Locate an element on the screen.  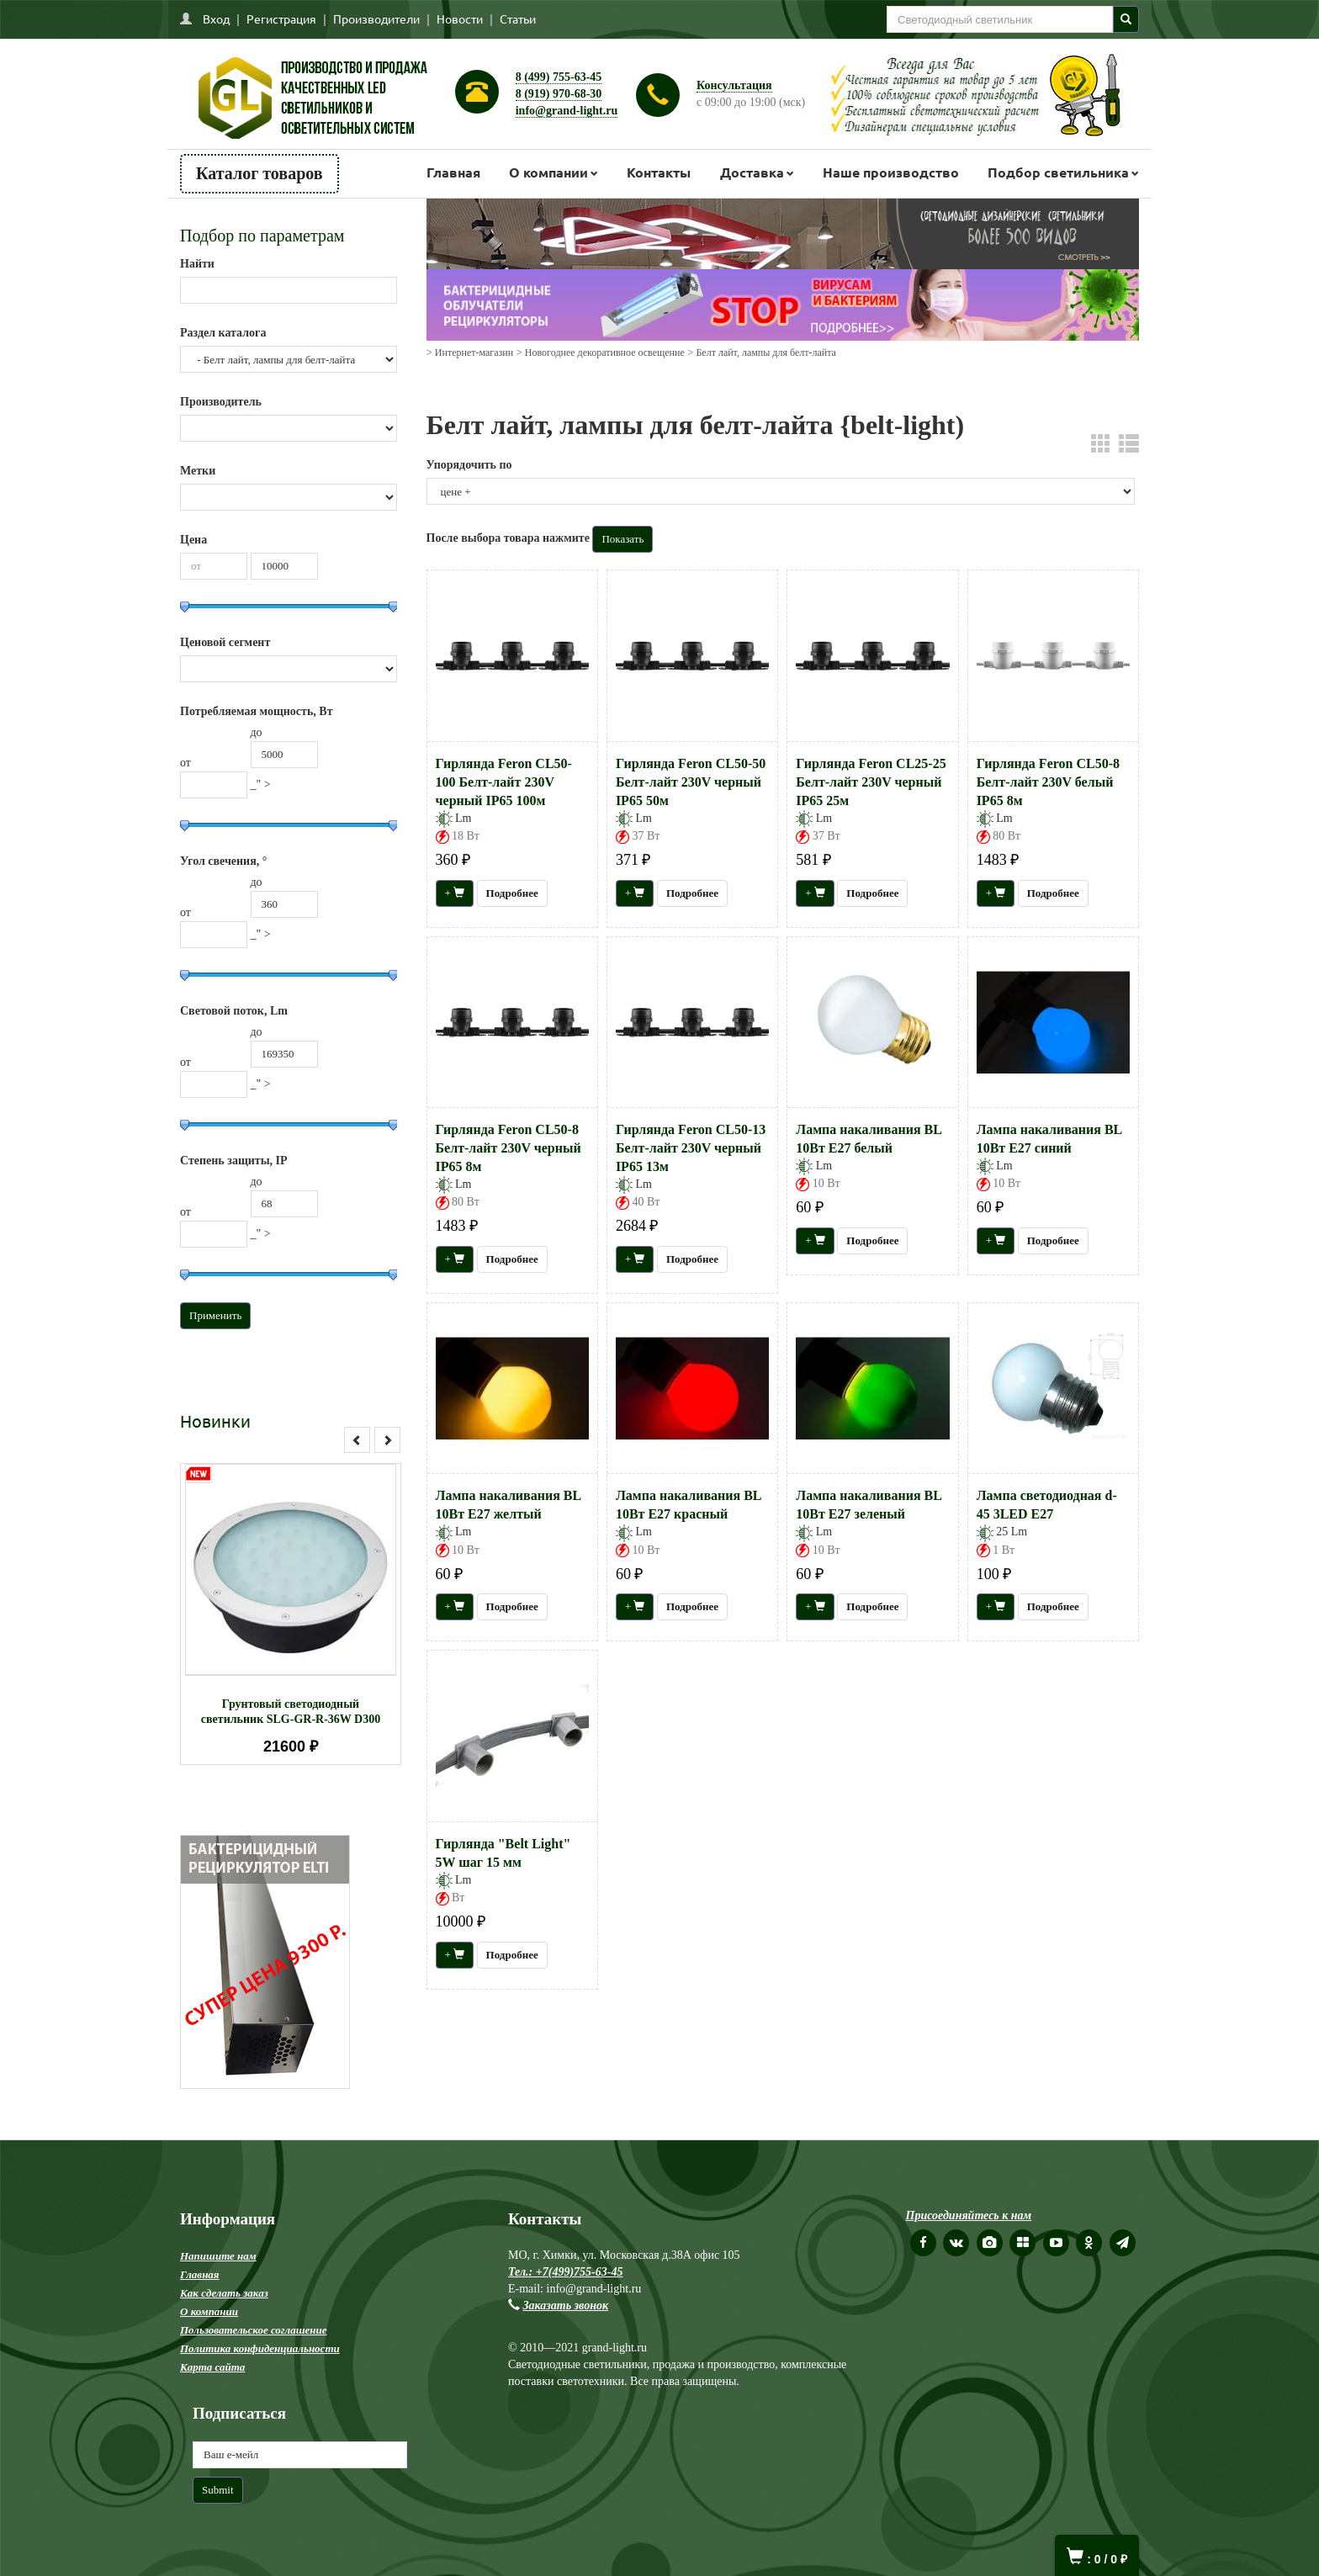
Тел.: +7(499)755-63-45 is located at coordinates (565, 2272).